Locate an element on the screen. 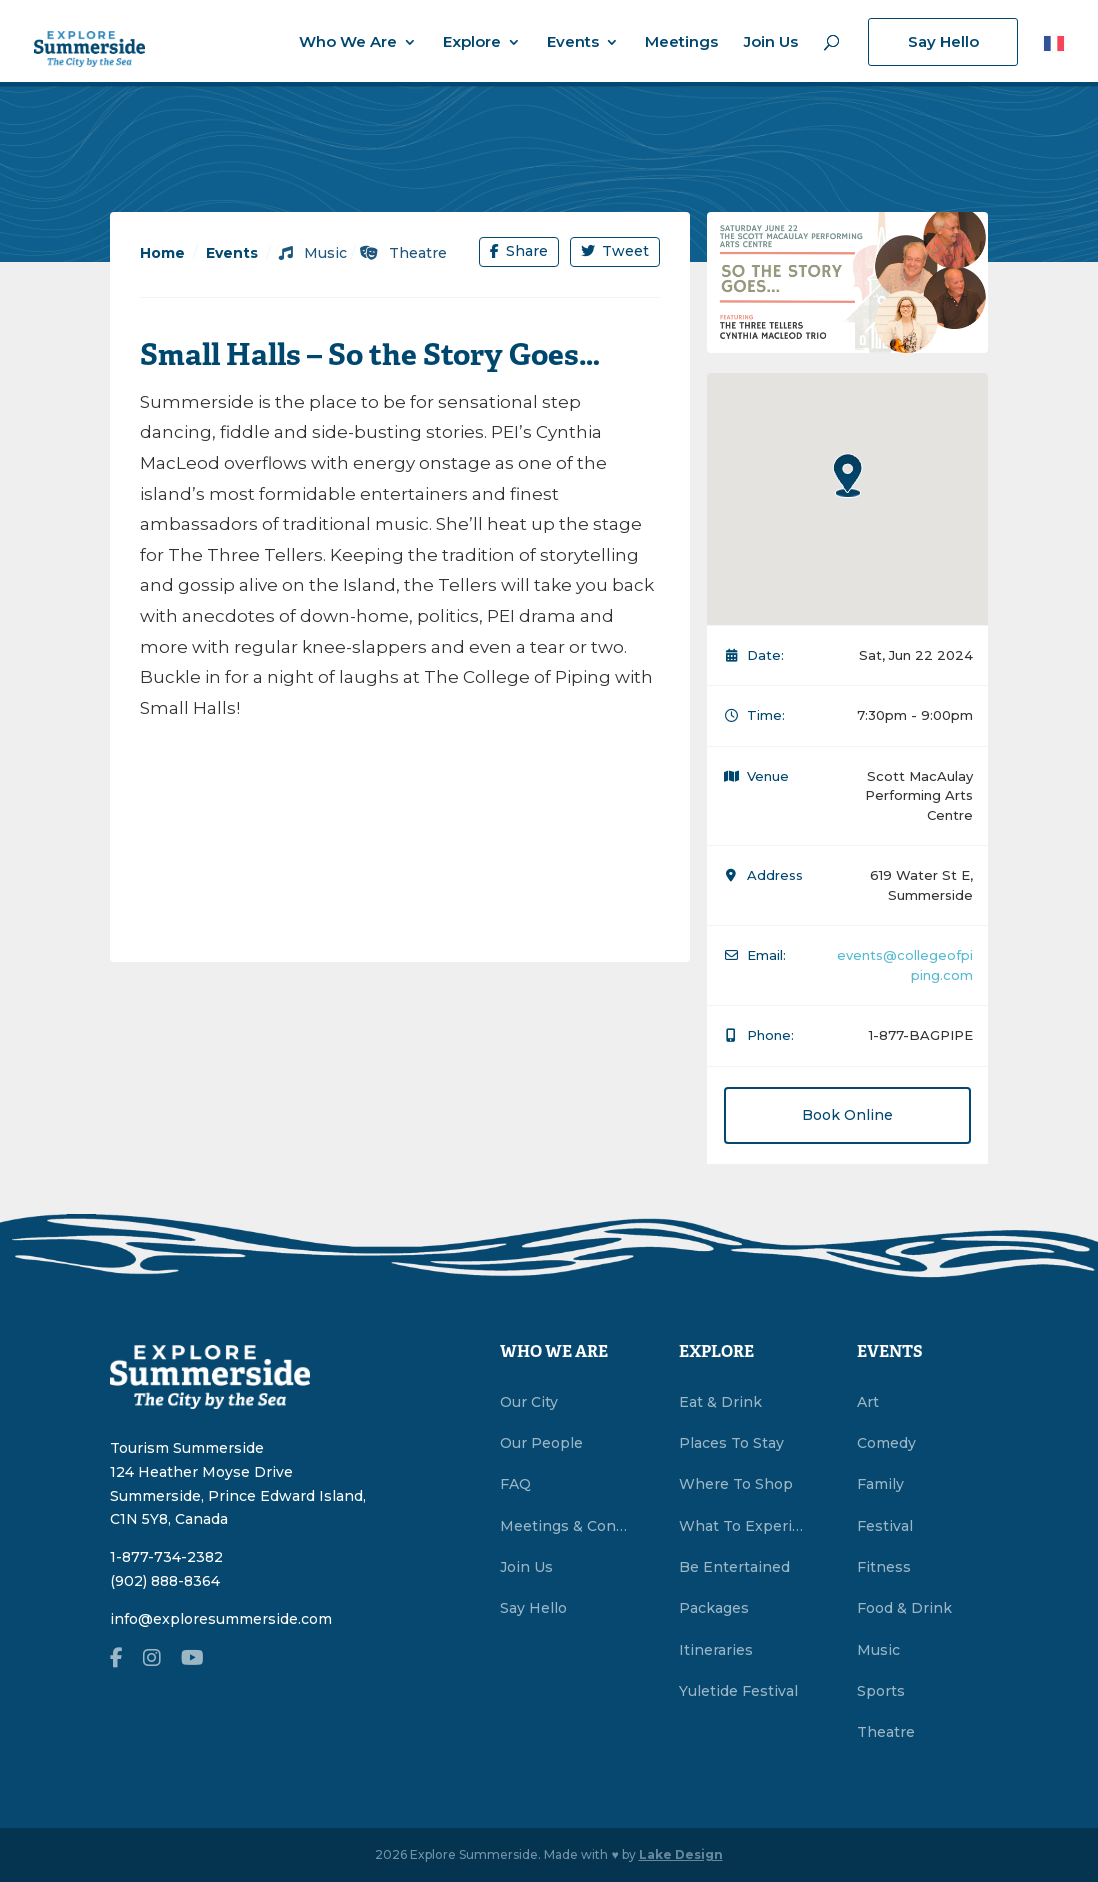 This screenshot has height=1882, width=1098. Explore is located at coordinates (472, 43).